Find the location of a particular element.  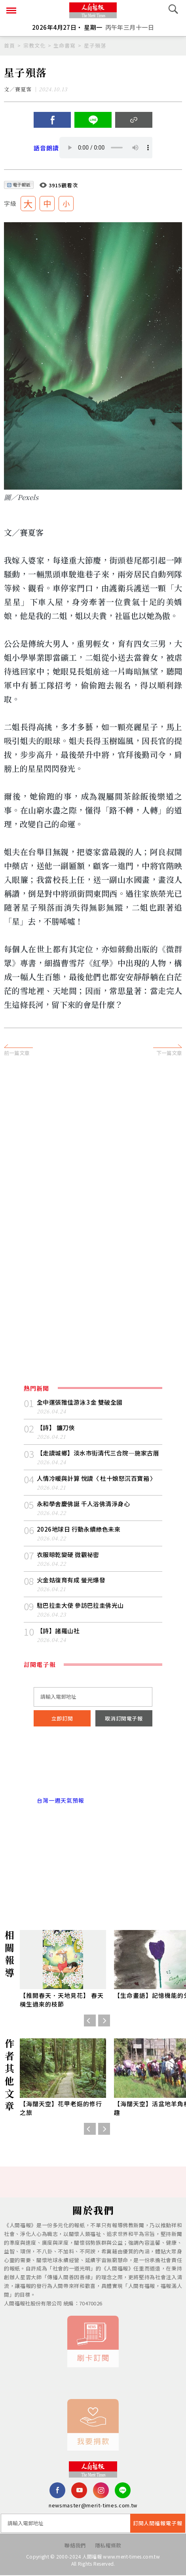

台北市 天氣預報 is located at coordinates (93, 1767).